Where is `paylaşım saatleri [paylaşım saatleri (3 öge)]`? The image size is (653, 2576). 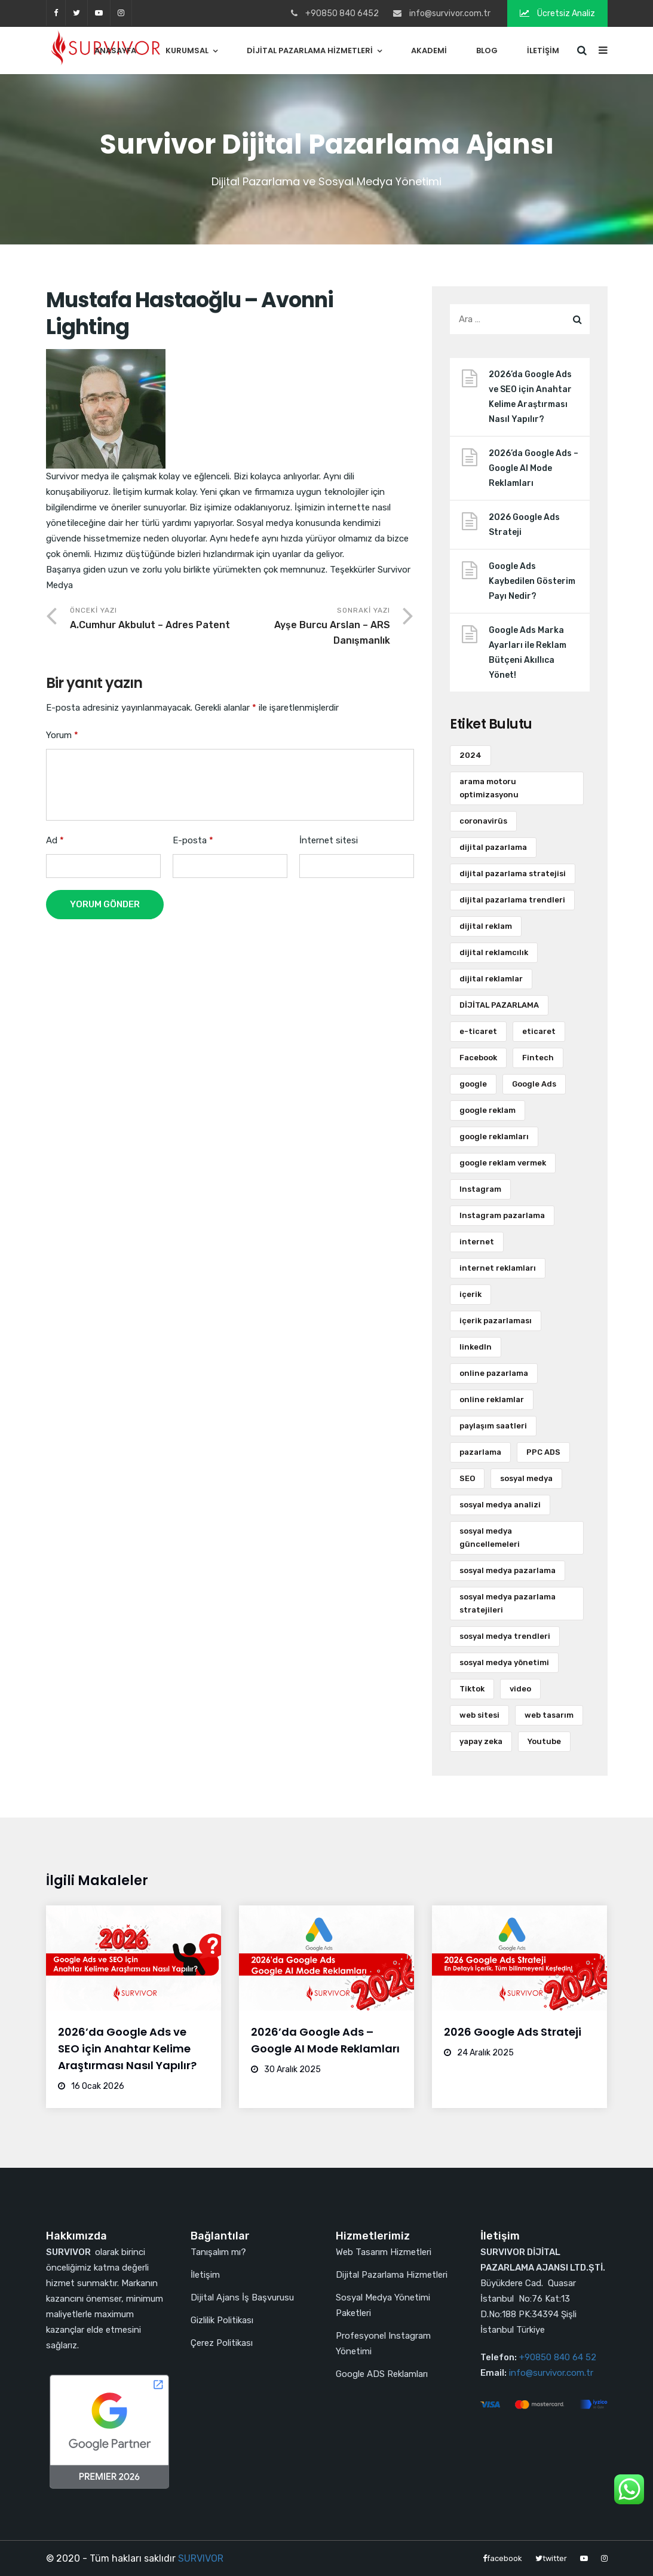
paylaşım saatleri [paylaşım saatleri (3 öge)] is located at coordinates (493, 1425).